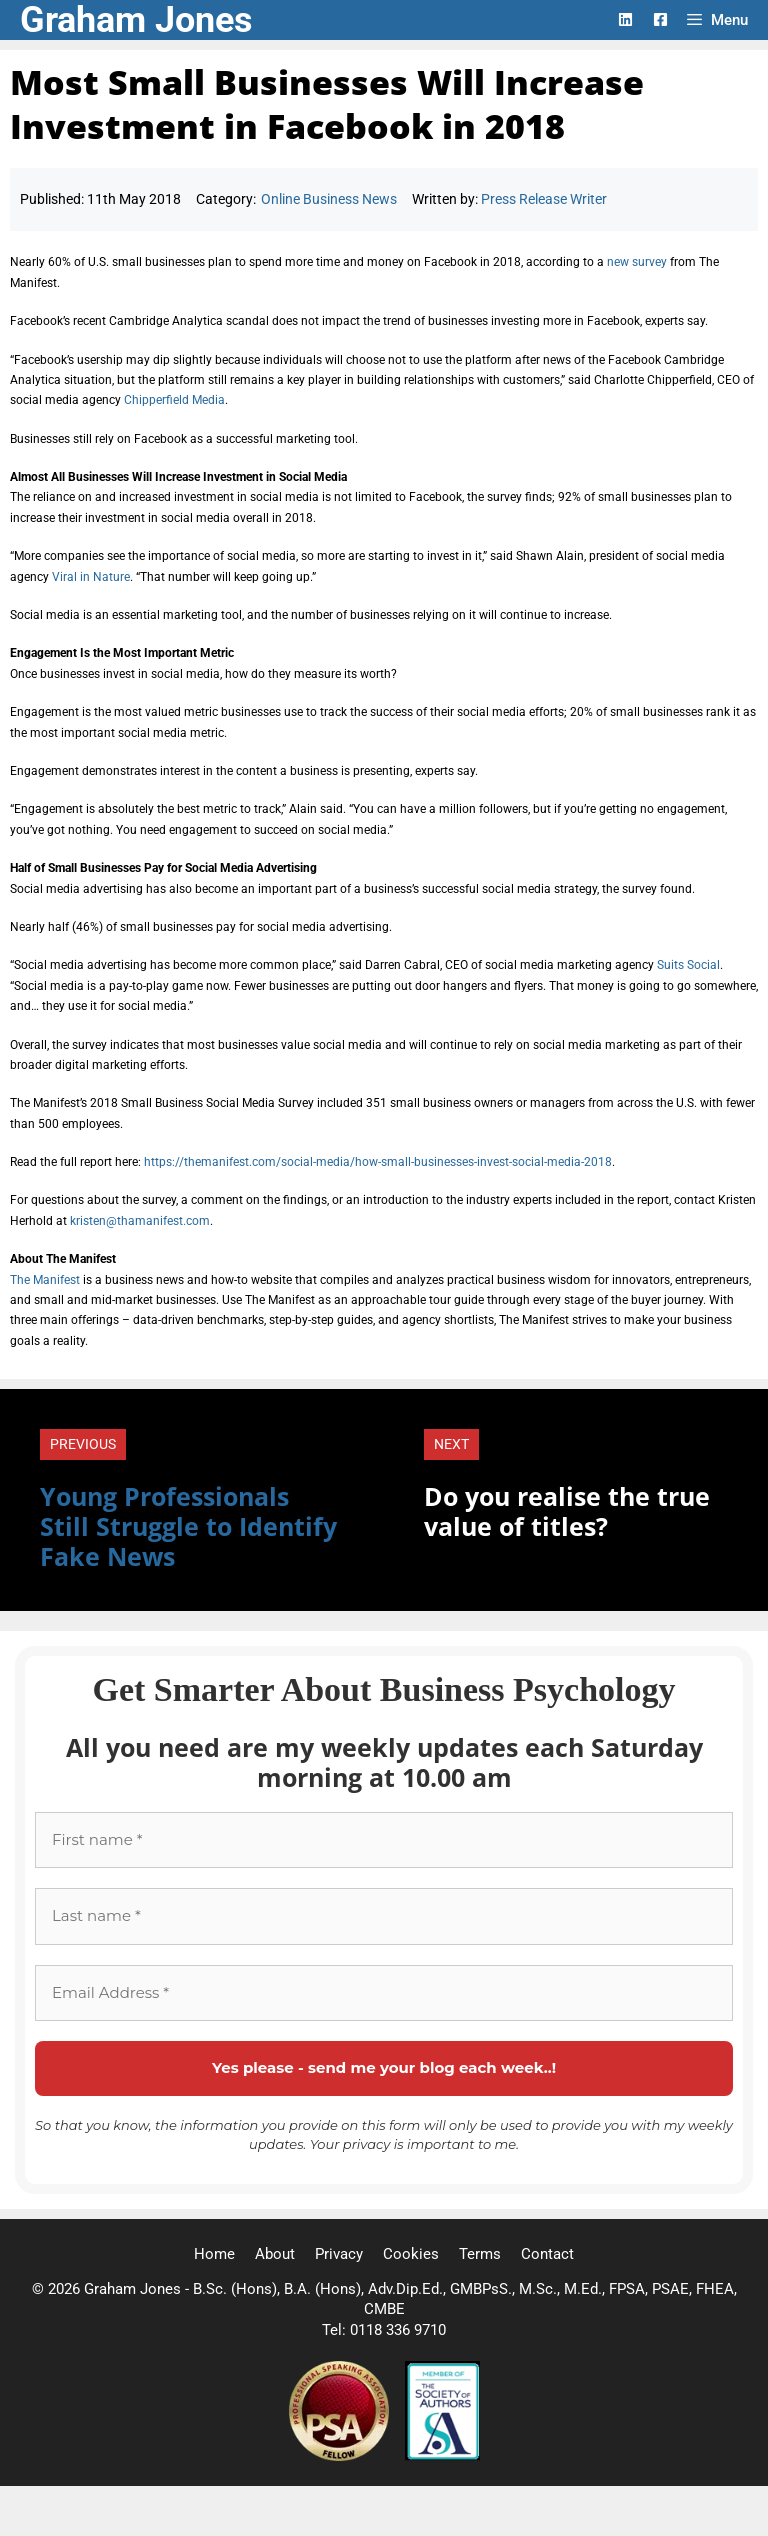 The width and height of the screenshot is (768, 2536). What do you see at coordinates (625, 19) in the screenshot?
I see `[LinkedIn Logo]` at bounding box center [625, 19].